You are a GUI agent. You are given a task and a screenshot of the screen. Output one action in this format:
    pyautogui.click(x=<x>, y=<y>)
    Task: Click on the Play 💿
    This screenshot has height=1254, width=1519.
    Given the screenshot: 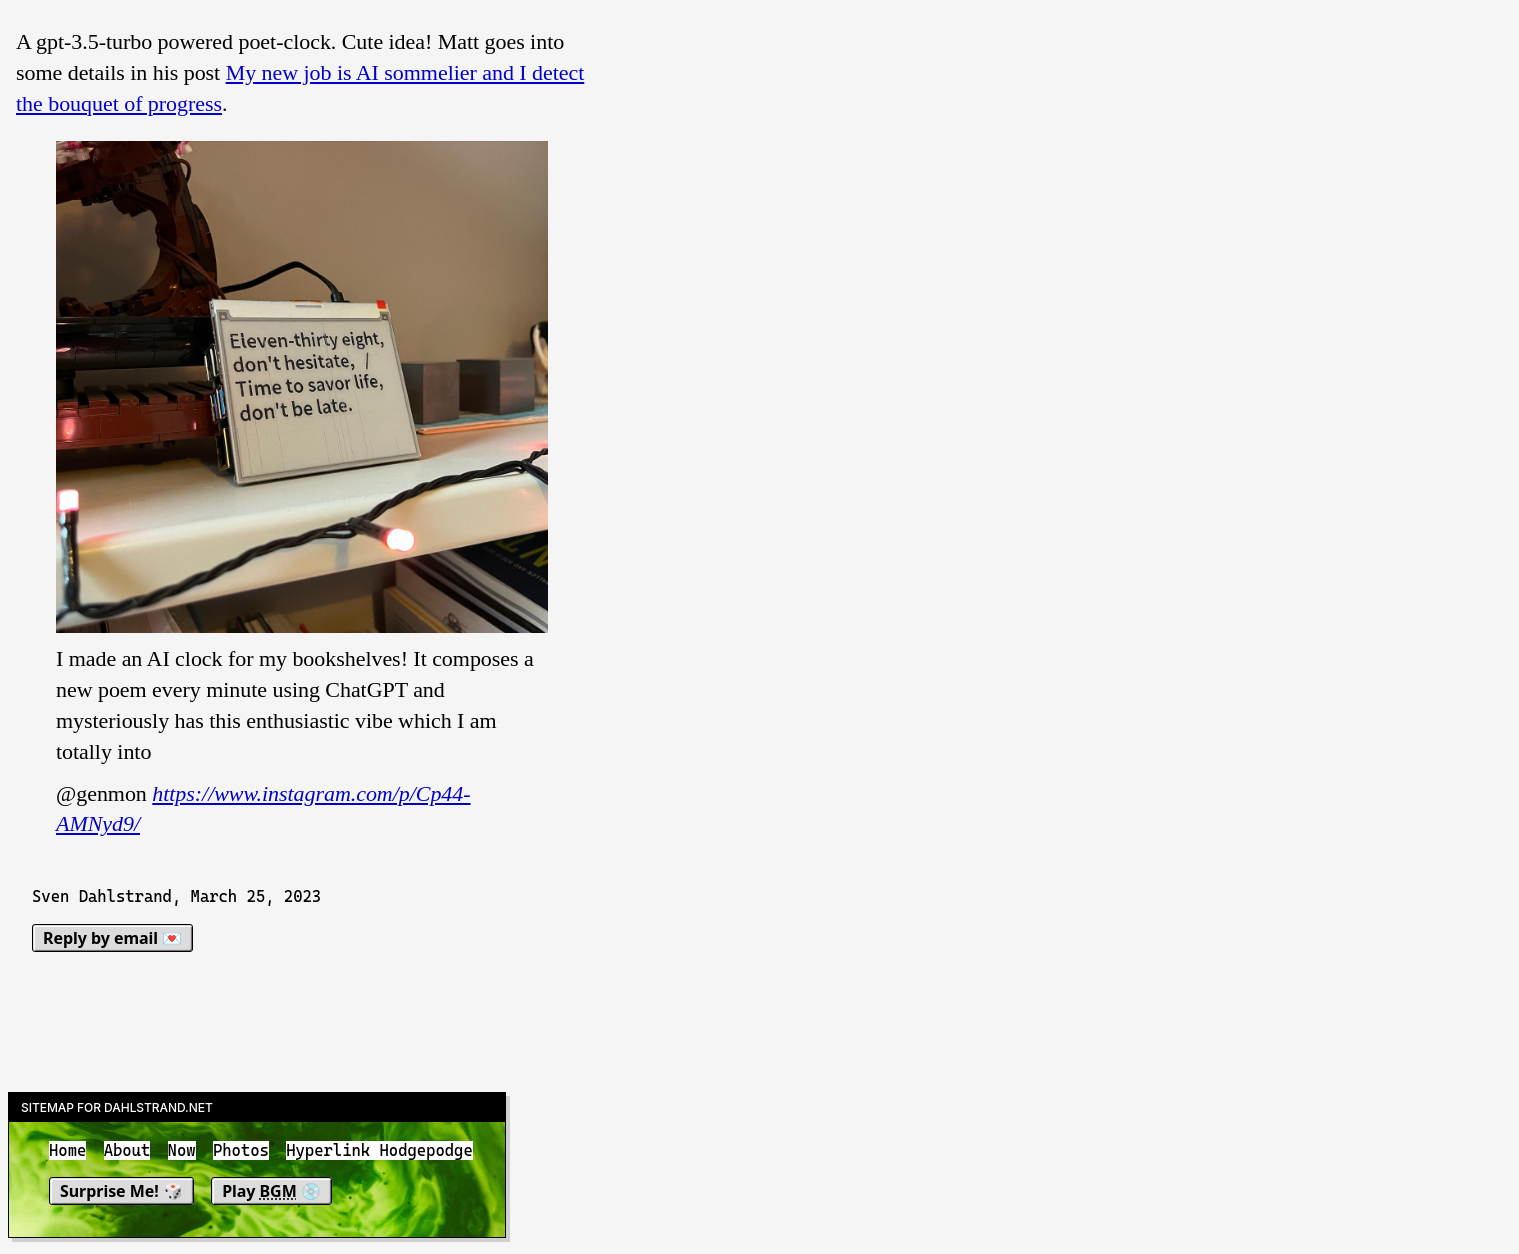 What is the action you would take?
    pyautogui.click(x=271, y=1191)
    